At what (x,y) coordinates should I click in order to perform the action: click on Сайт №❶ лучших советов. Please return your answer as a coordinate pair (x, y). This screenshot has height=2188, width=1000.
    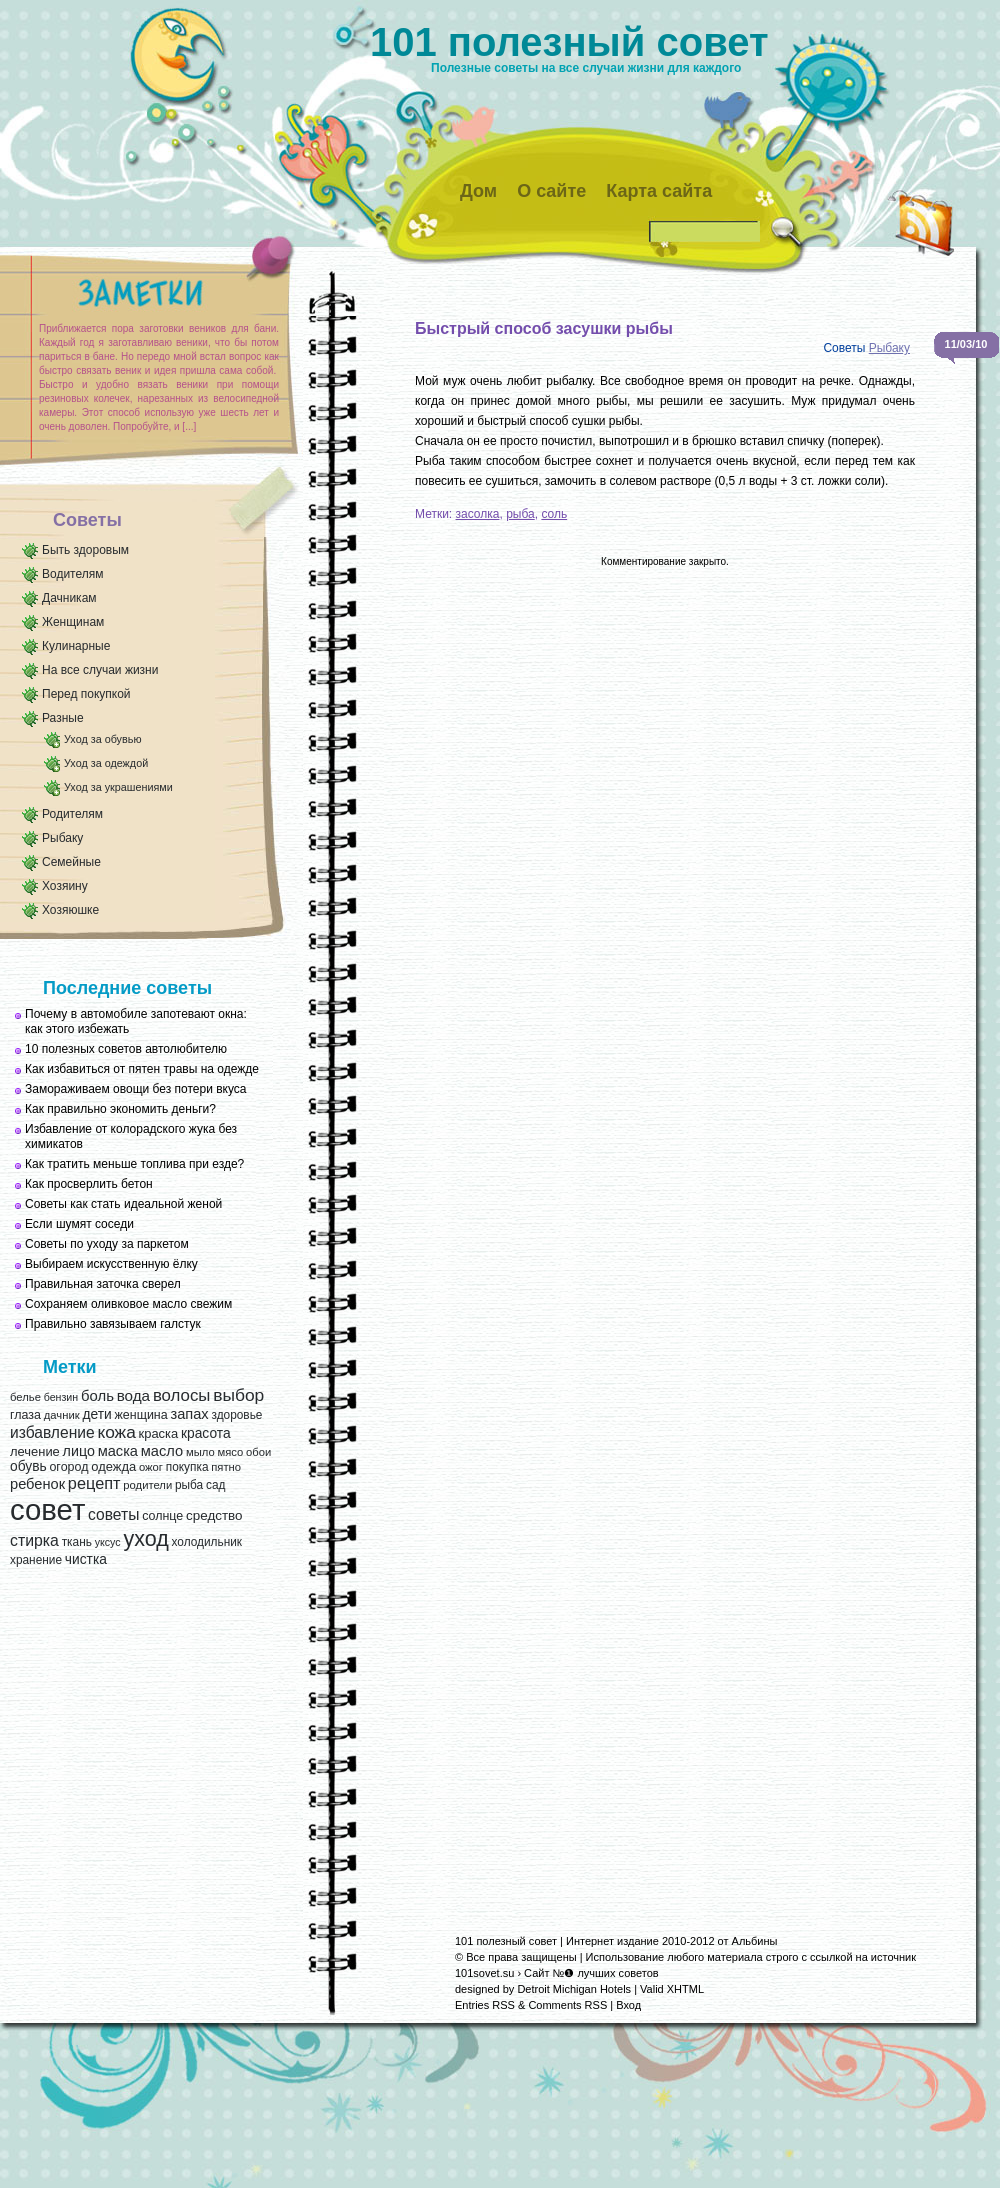
    Looking at the image, I should click on (591, 1973).